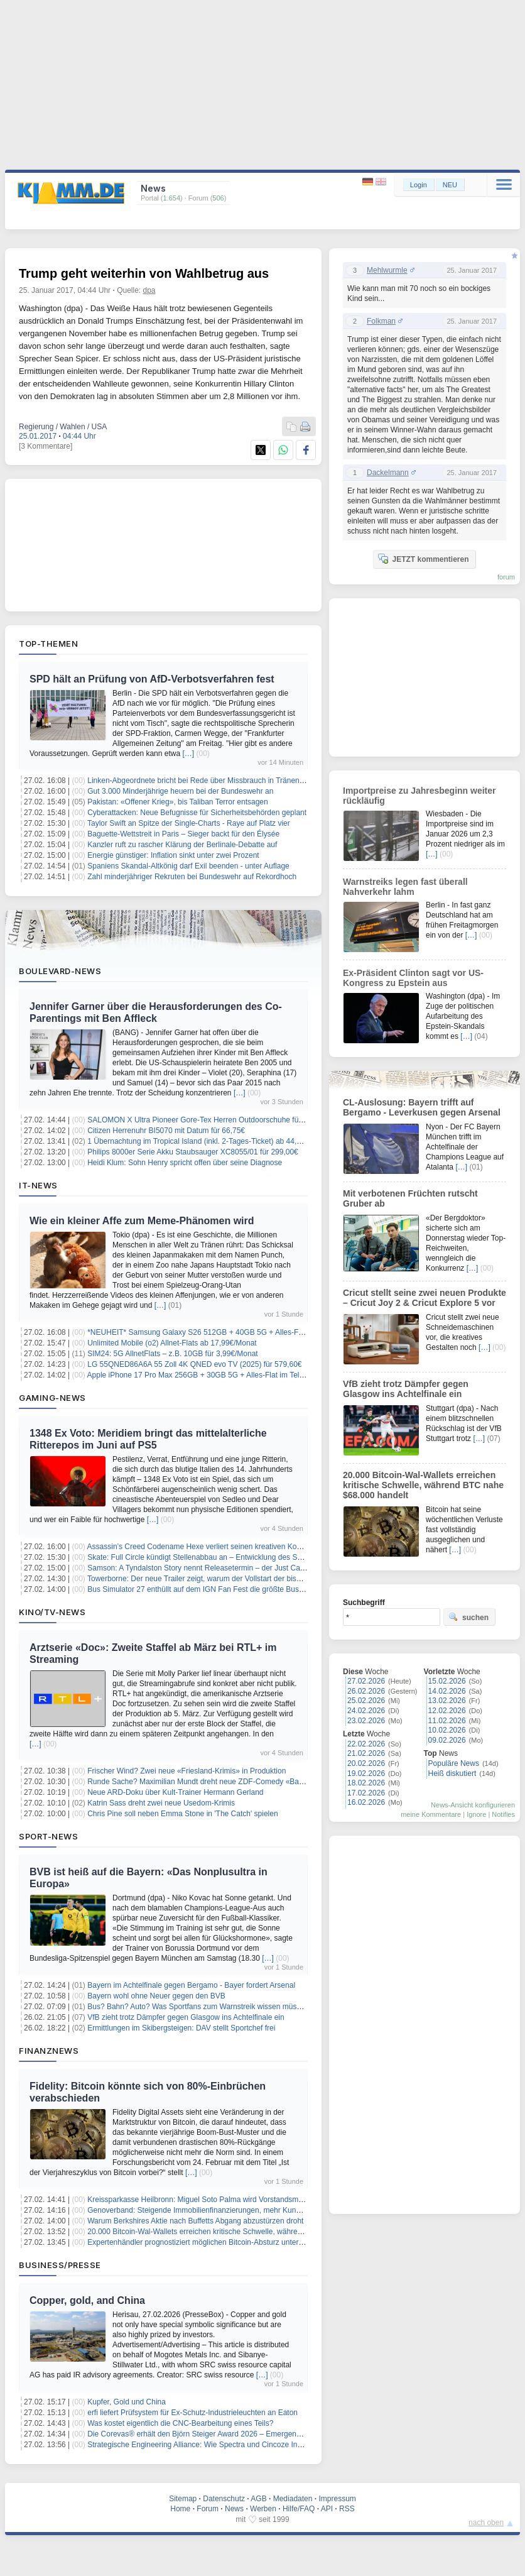 The image size is (525, 2576). What do you see at coordinates (172, 1353) in the screenshot?
I see `SIM24: 5G AllnetFlats – z.B. 10GB für 3,99€/Monat` at bounding box center [172, 1353].